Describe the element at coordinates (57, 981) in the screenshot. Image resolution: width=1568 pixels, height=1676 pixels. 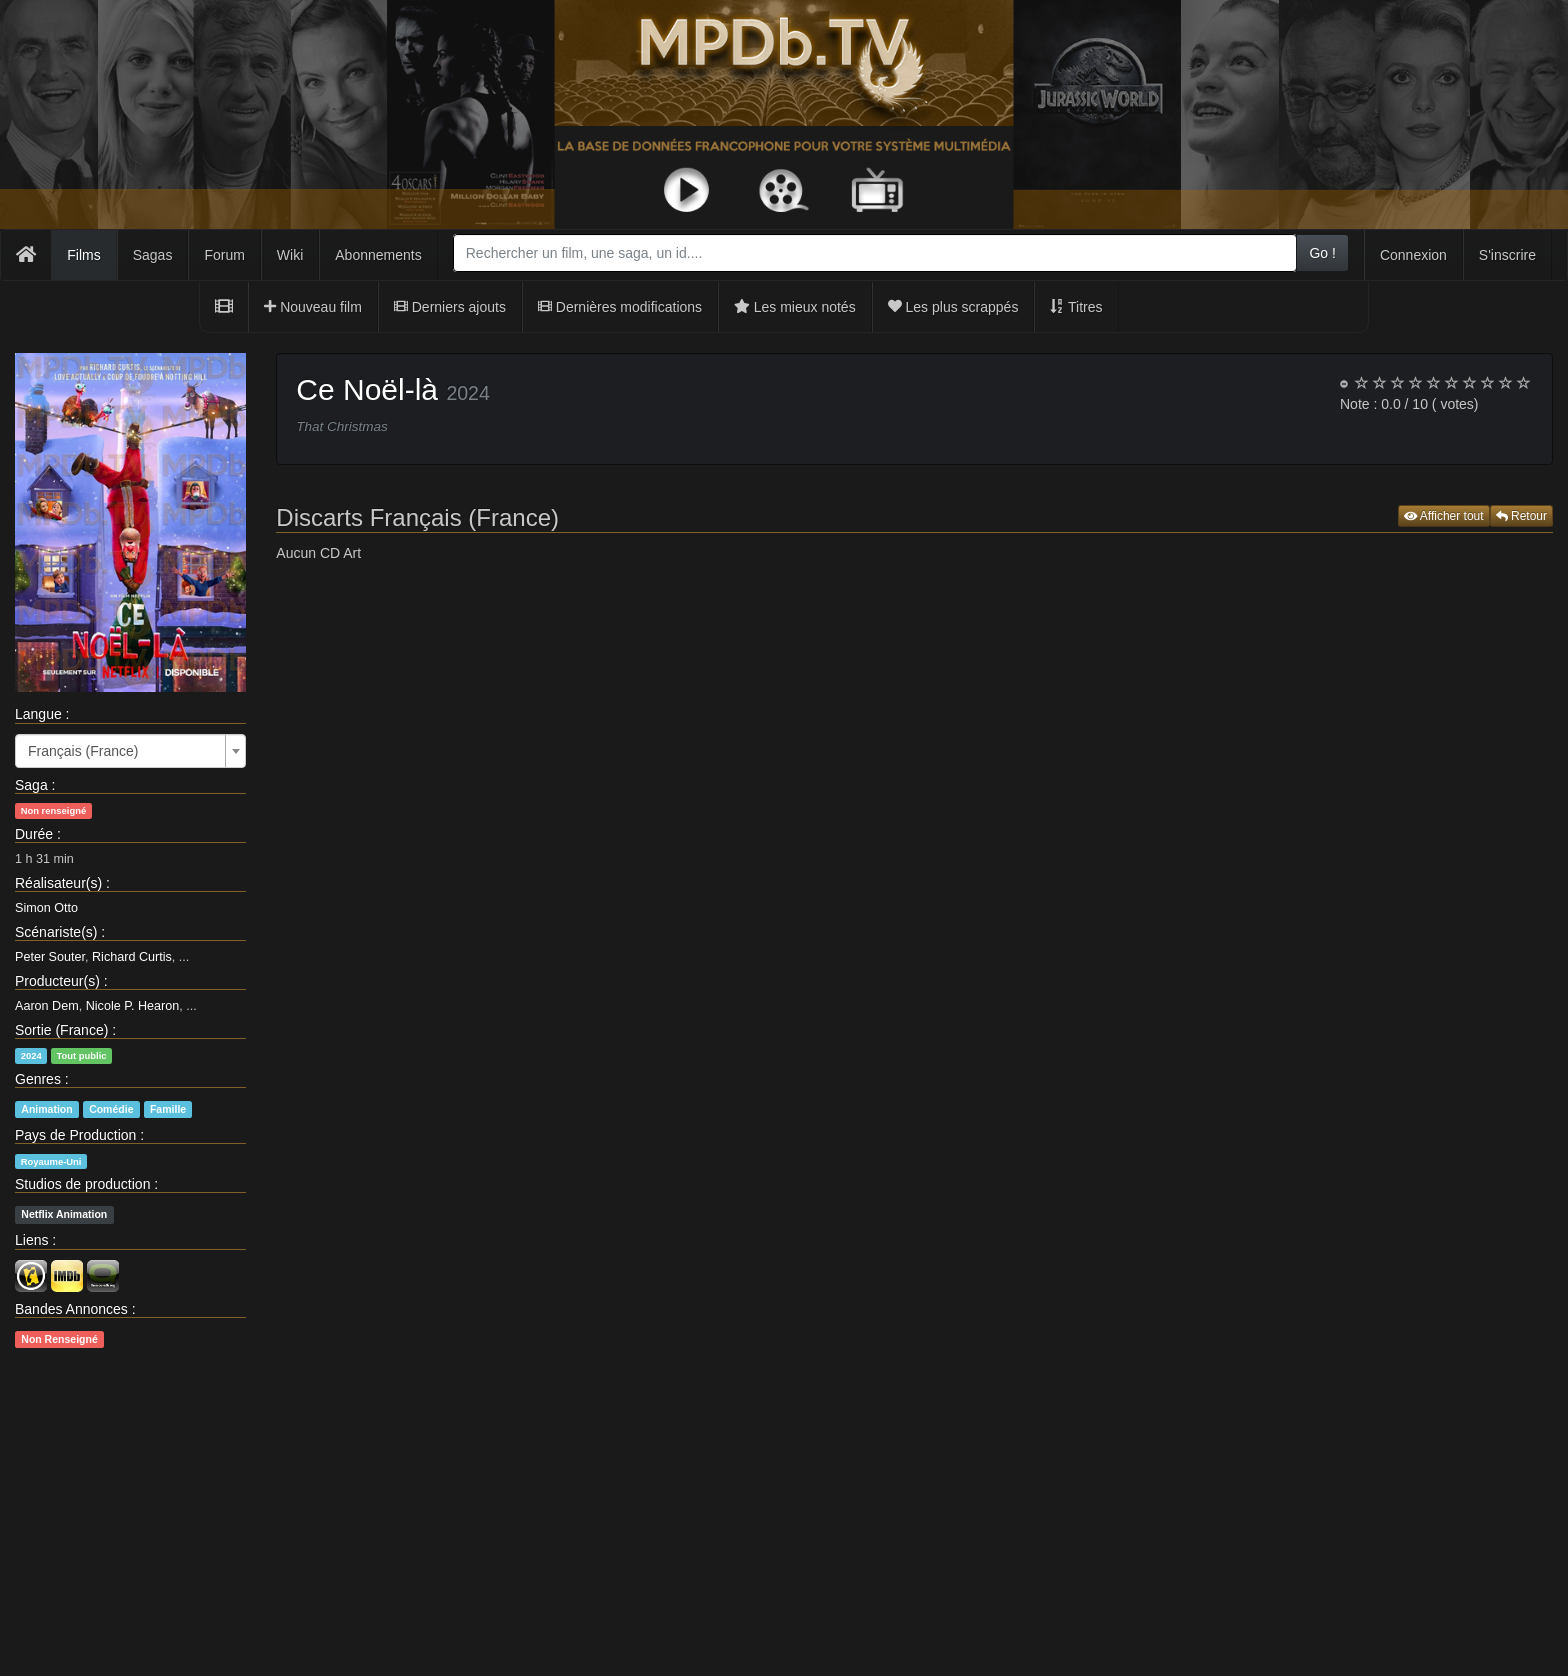
I see `Producteur(s)` at that location.